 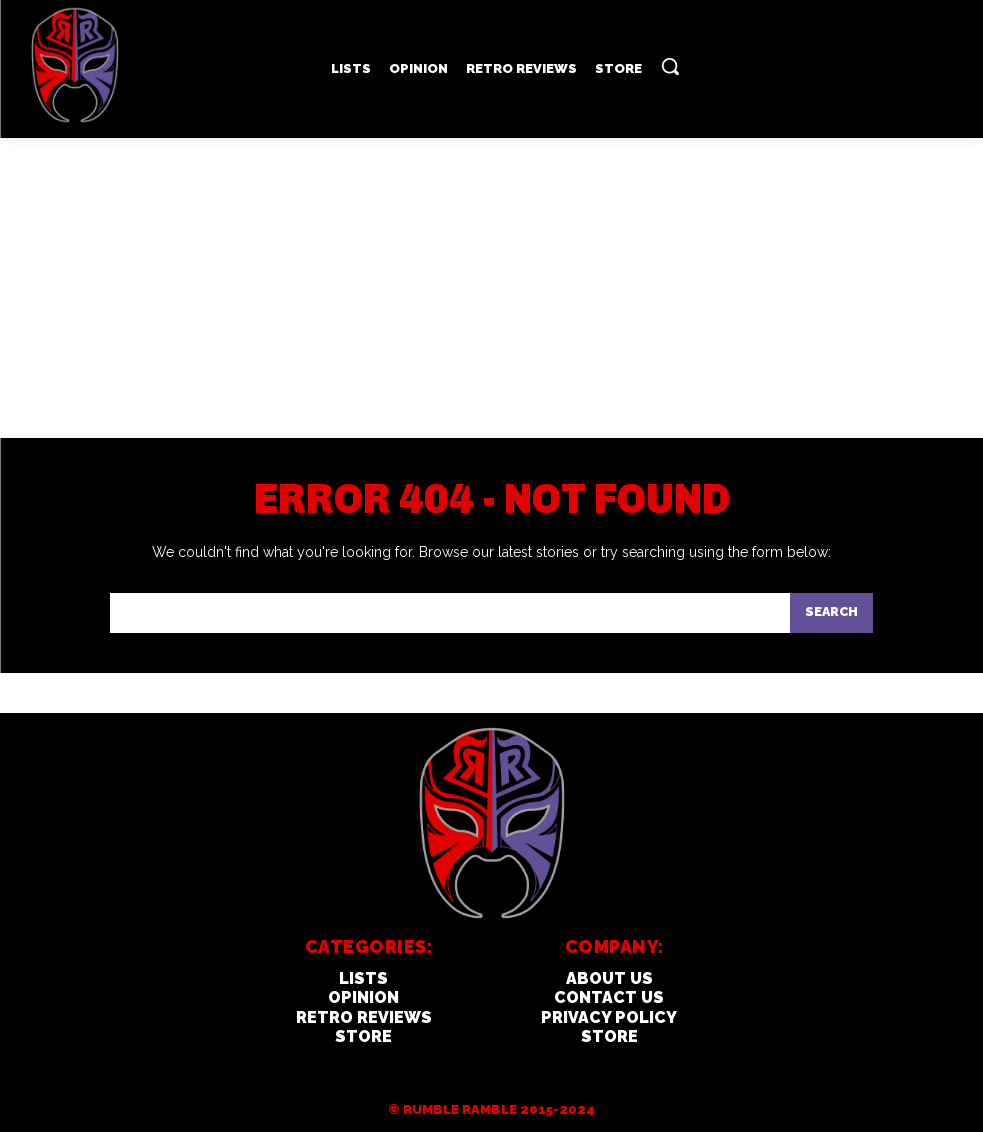 I want to click on [Search], so click(x=830, y=613).